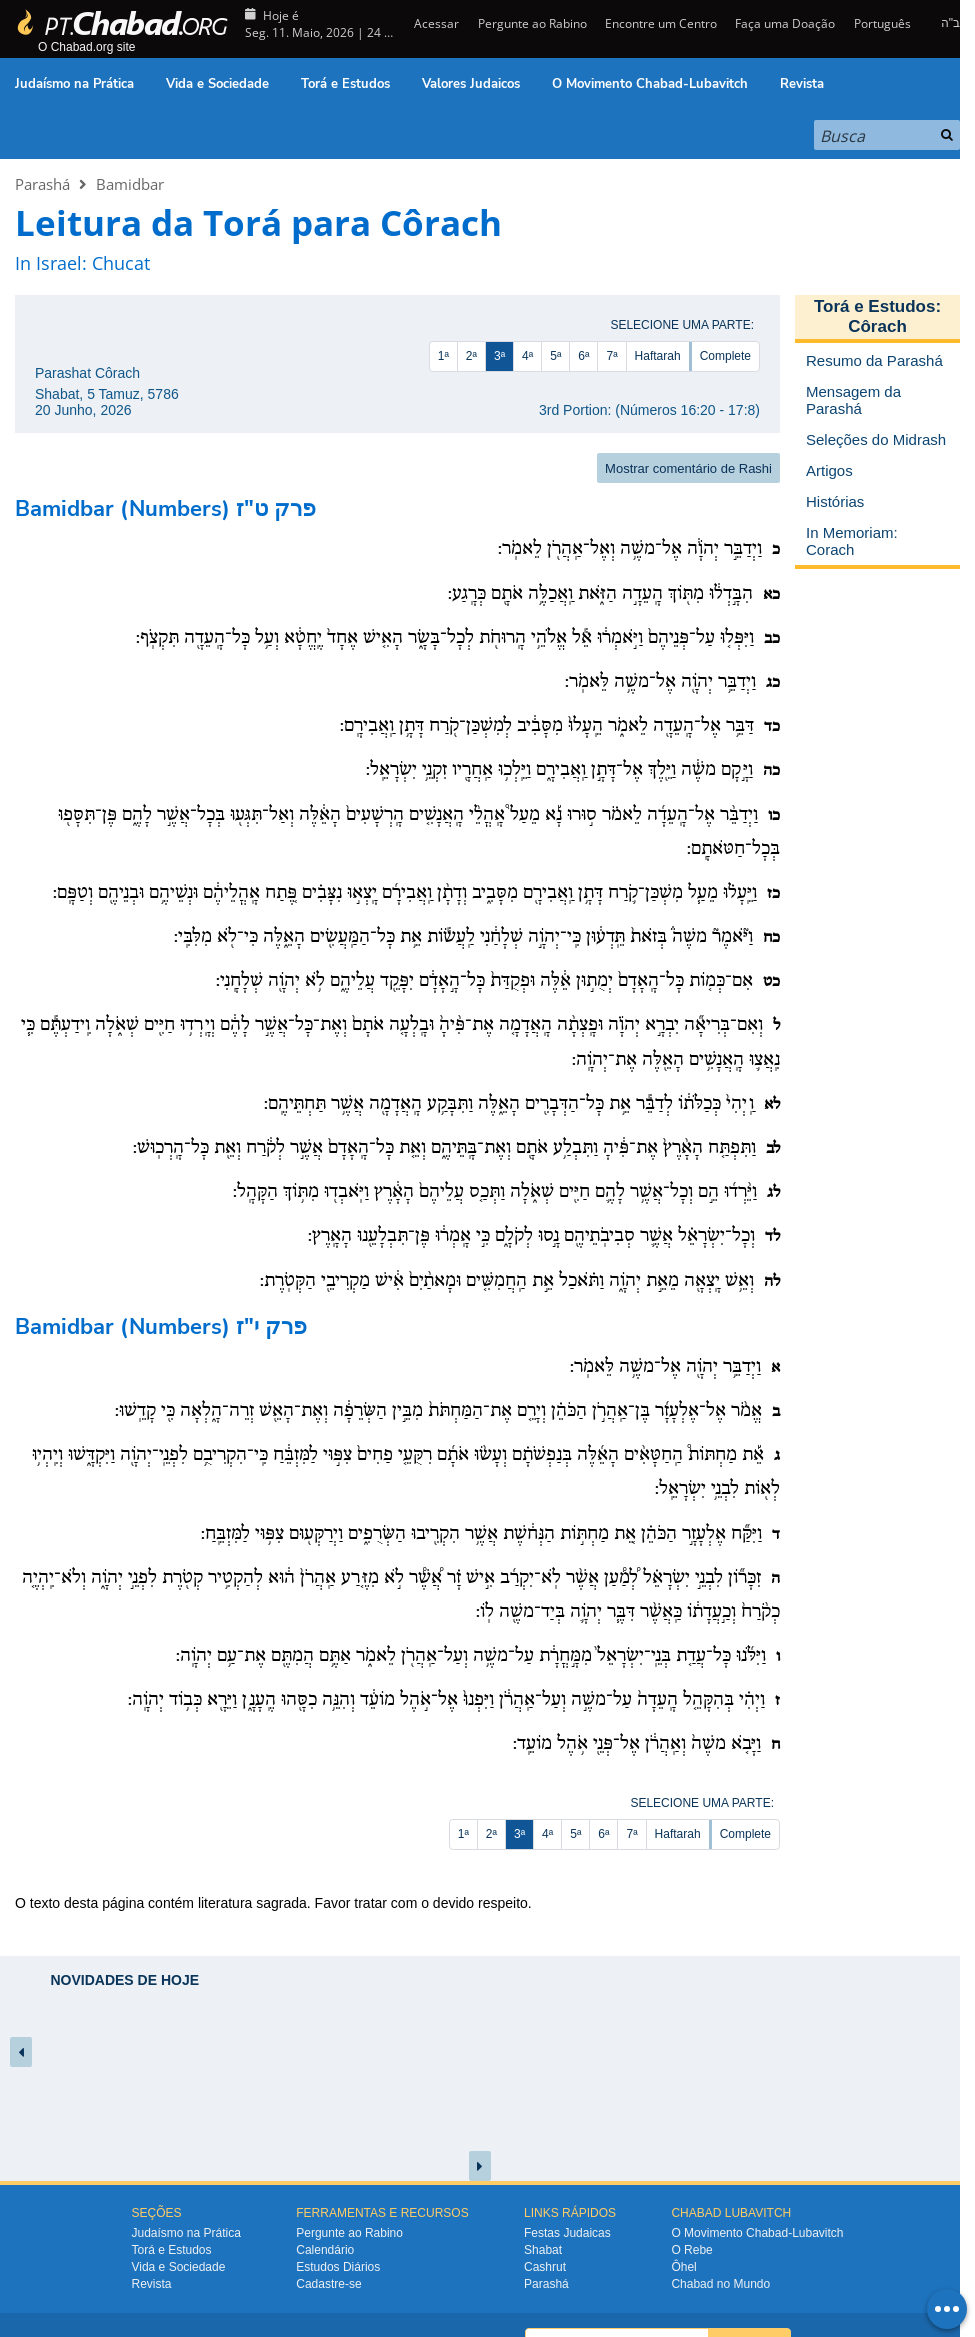  I want to click on Haftarah, so click(658, 356).